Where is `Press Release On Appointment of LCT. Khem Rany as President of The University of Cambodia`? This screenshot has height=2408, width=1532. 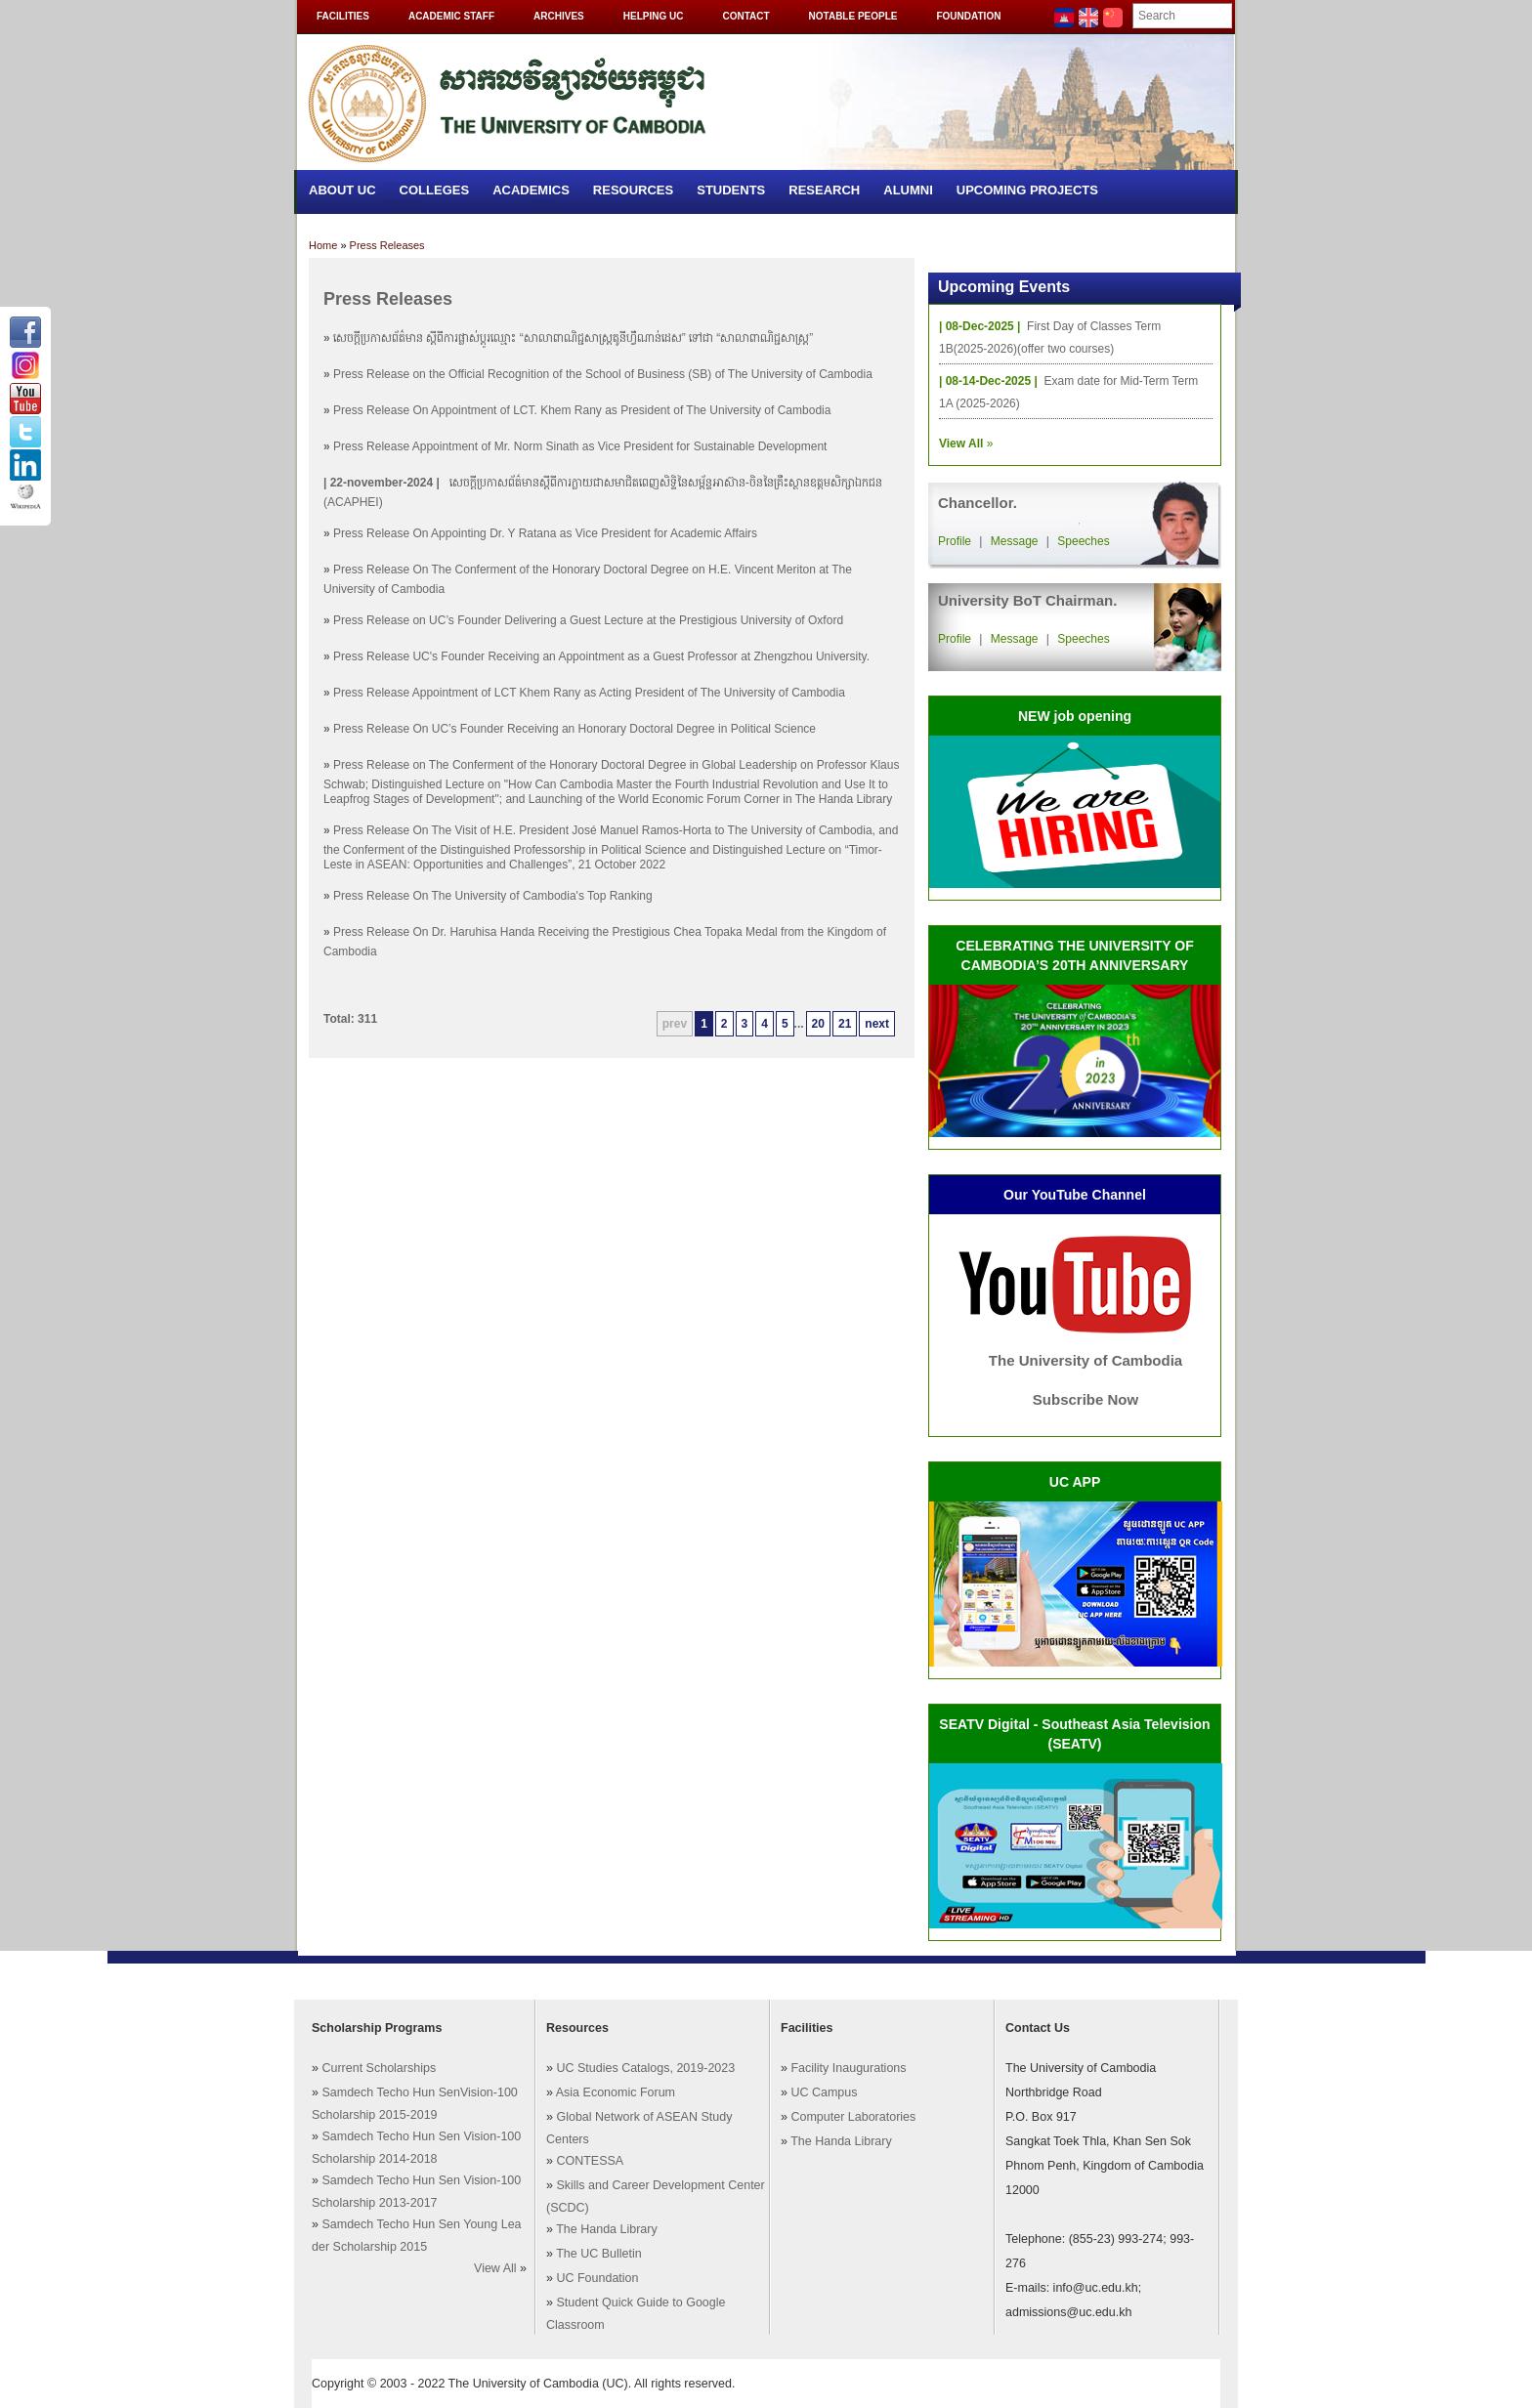 Press Release On Appointment of LCT. Khem Rany as President of The University of Cambodia is located at coordinates (581, 410).